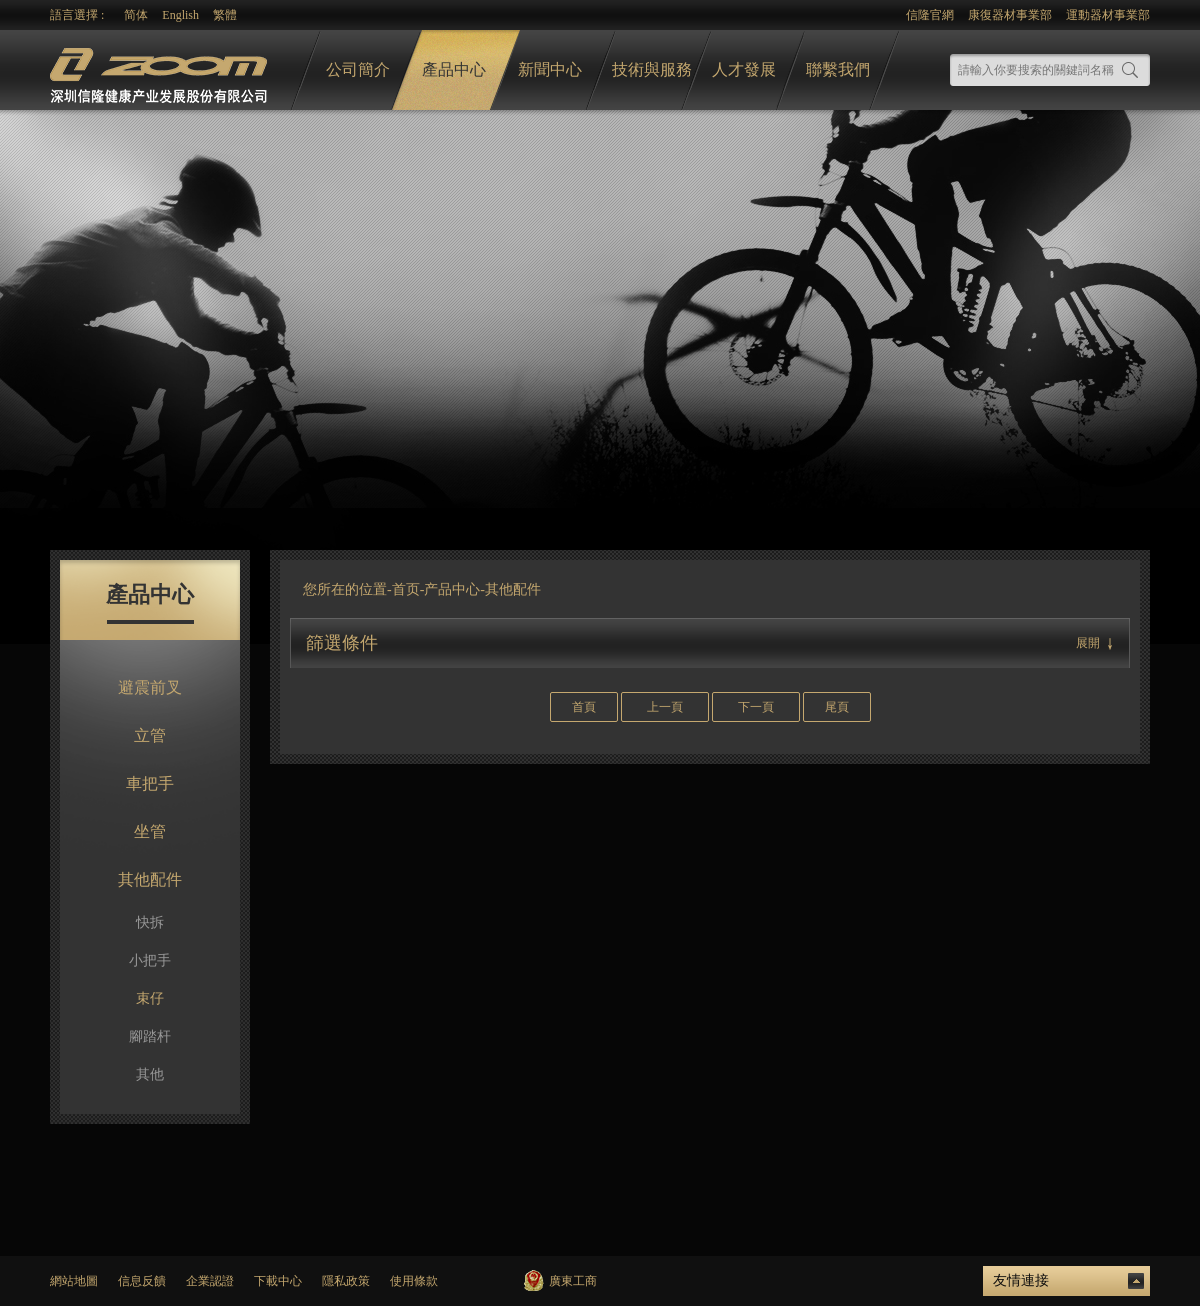 Image resolution: width=1200 pixels, height=1306 pixels. I want to click on 其他配件, so click(150, 879).